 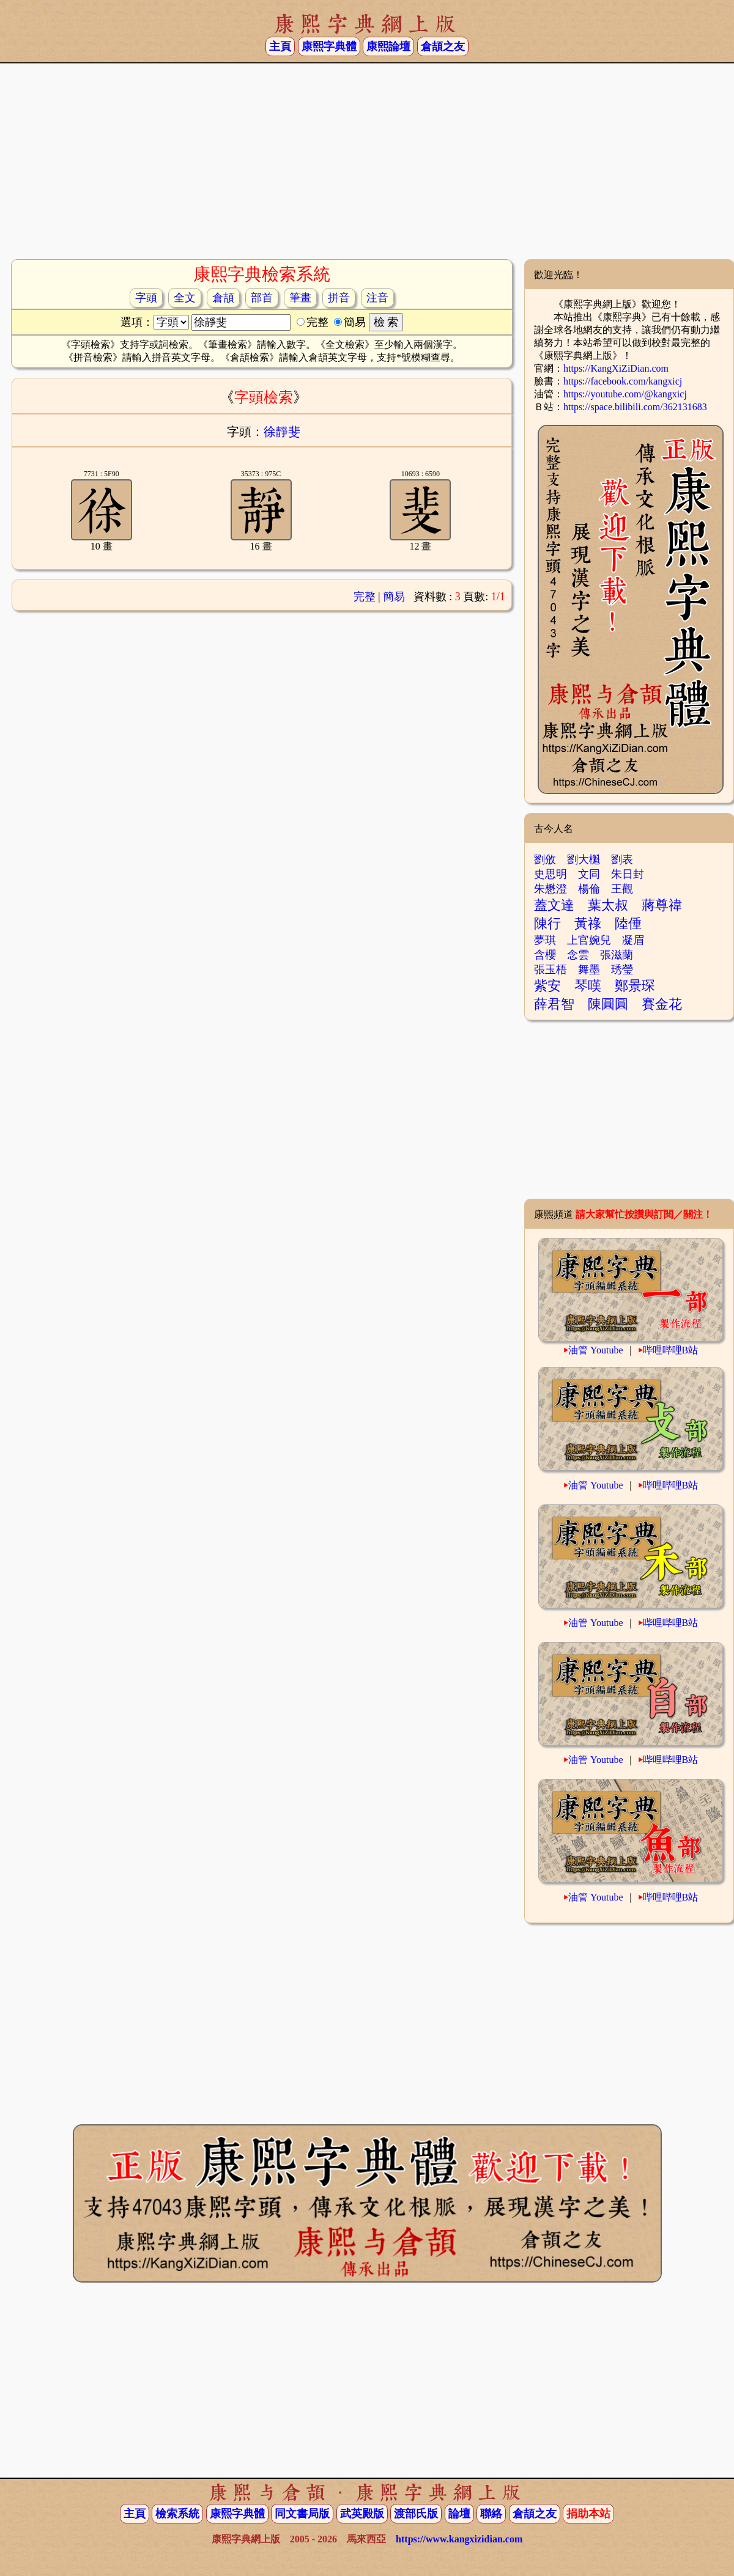 What do you see at coordinates (545, 859) in the screenshot?
I see `劉攽` at bounding box center [545, 859].